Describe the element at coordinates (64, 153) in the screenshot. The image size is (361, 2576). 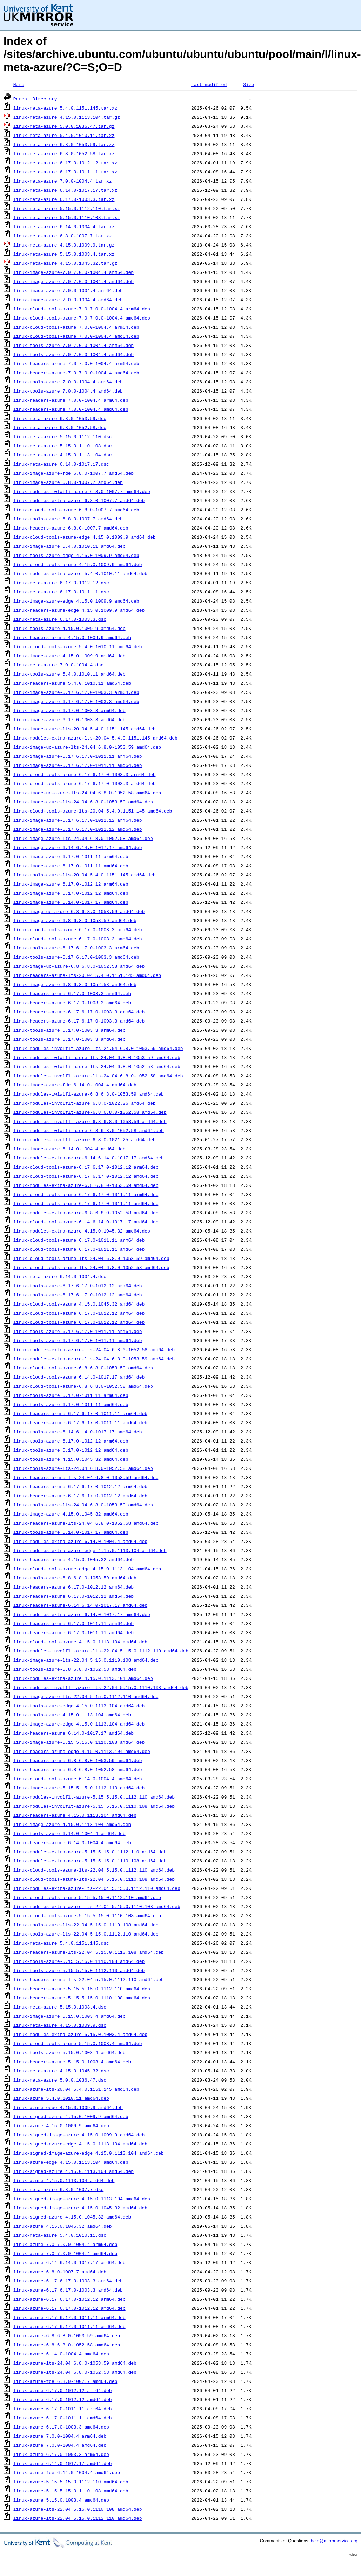
I see `linux-meta-azure_6.8.0-1052.58.tar.xz` at that location.